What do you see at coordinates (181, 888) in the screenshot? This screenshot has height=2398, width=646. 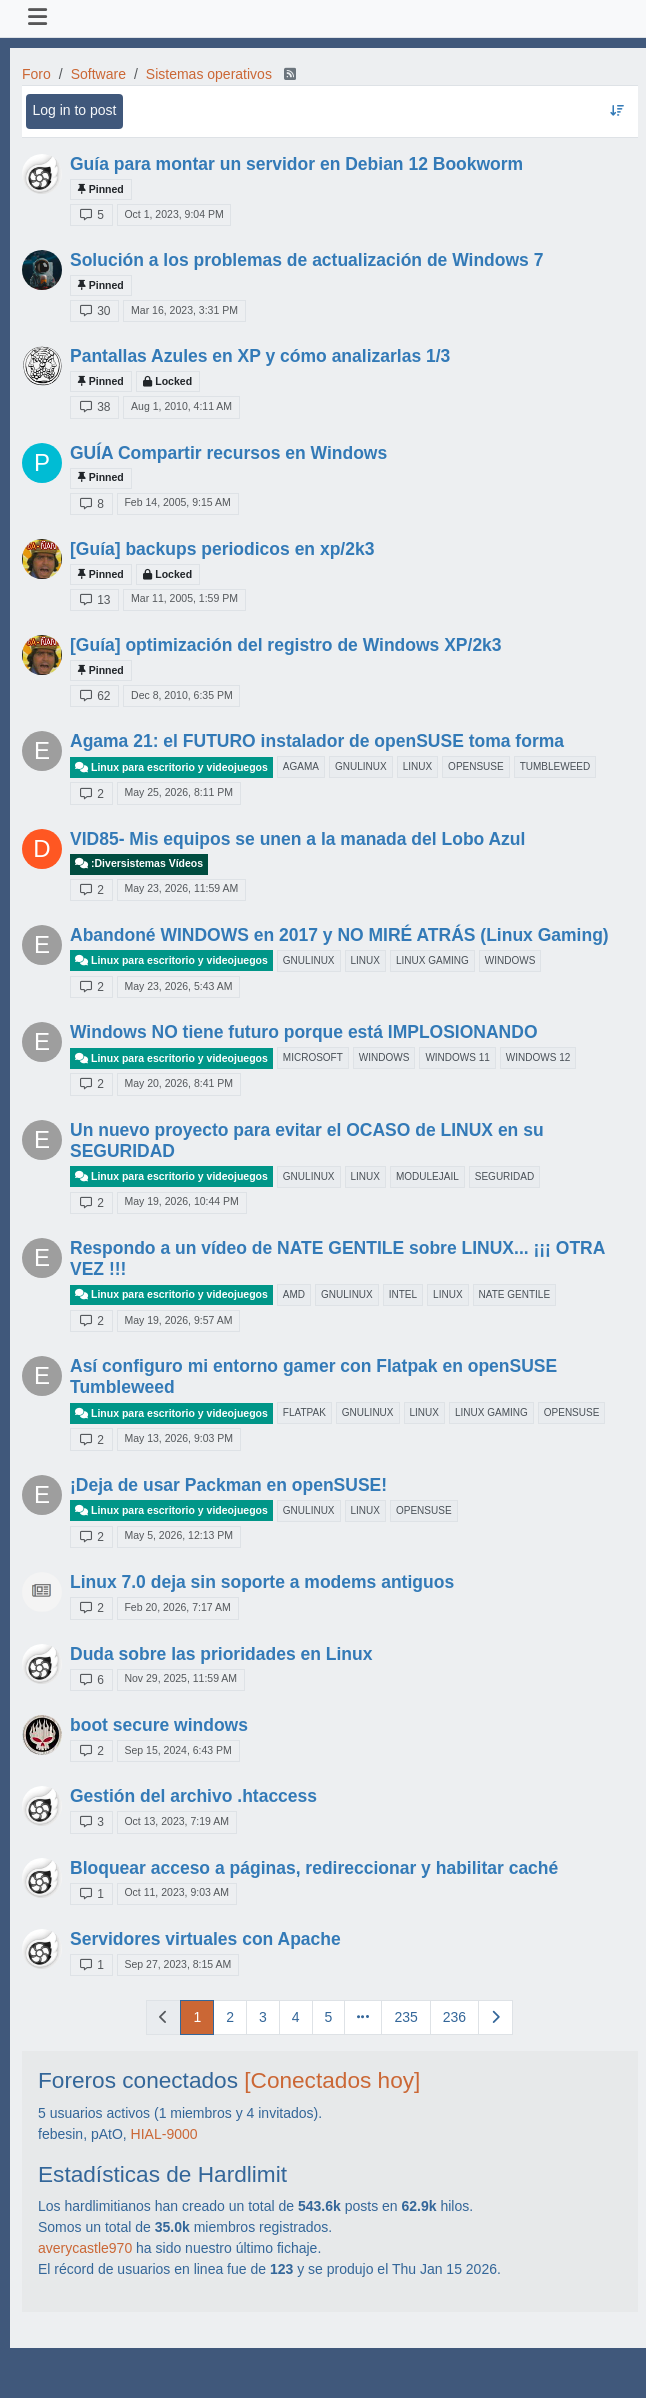 I see `May 23, 2026, 11:59 AM` at bounding box center [181, 888].